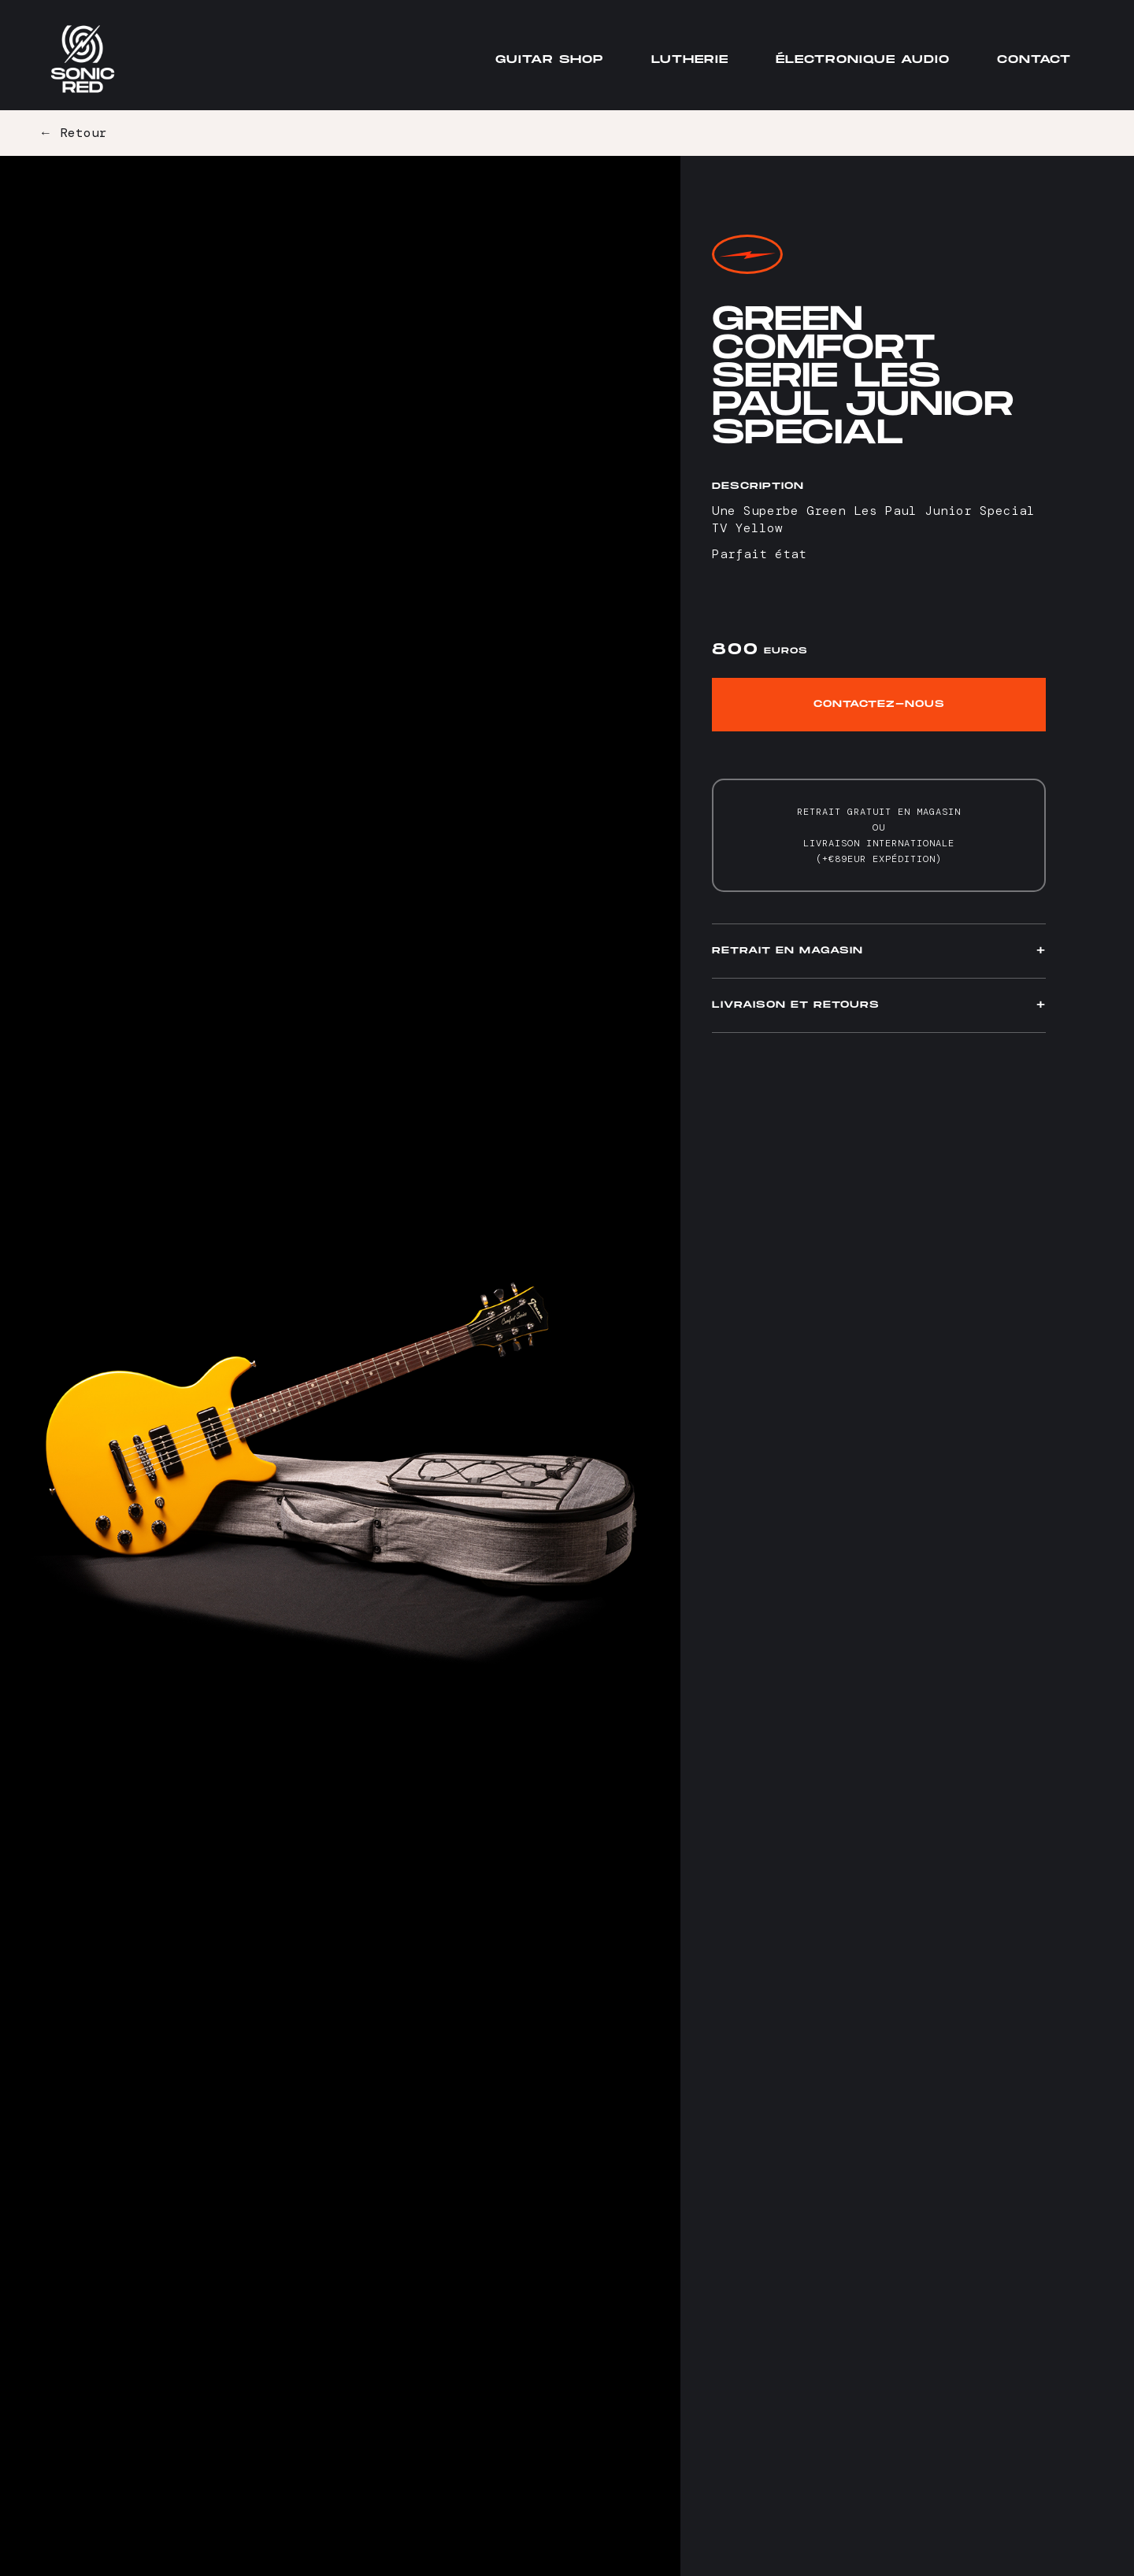  I want to click on Électronique audio, so click(863, 59).